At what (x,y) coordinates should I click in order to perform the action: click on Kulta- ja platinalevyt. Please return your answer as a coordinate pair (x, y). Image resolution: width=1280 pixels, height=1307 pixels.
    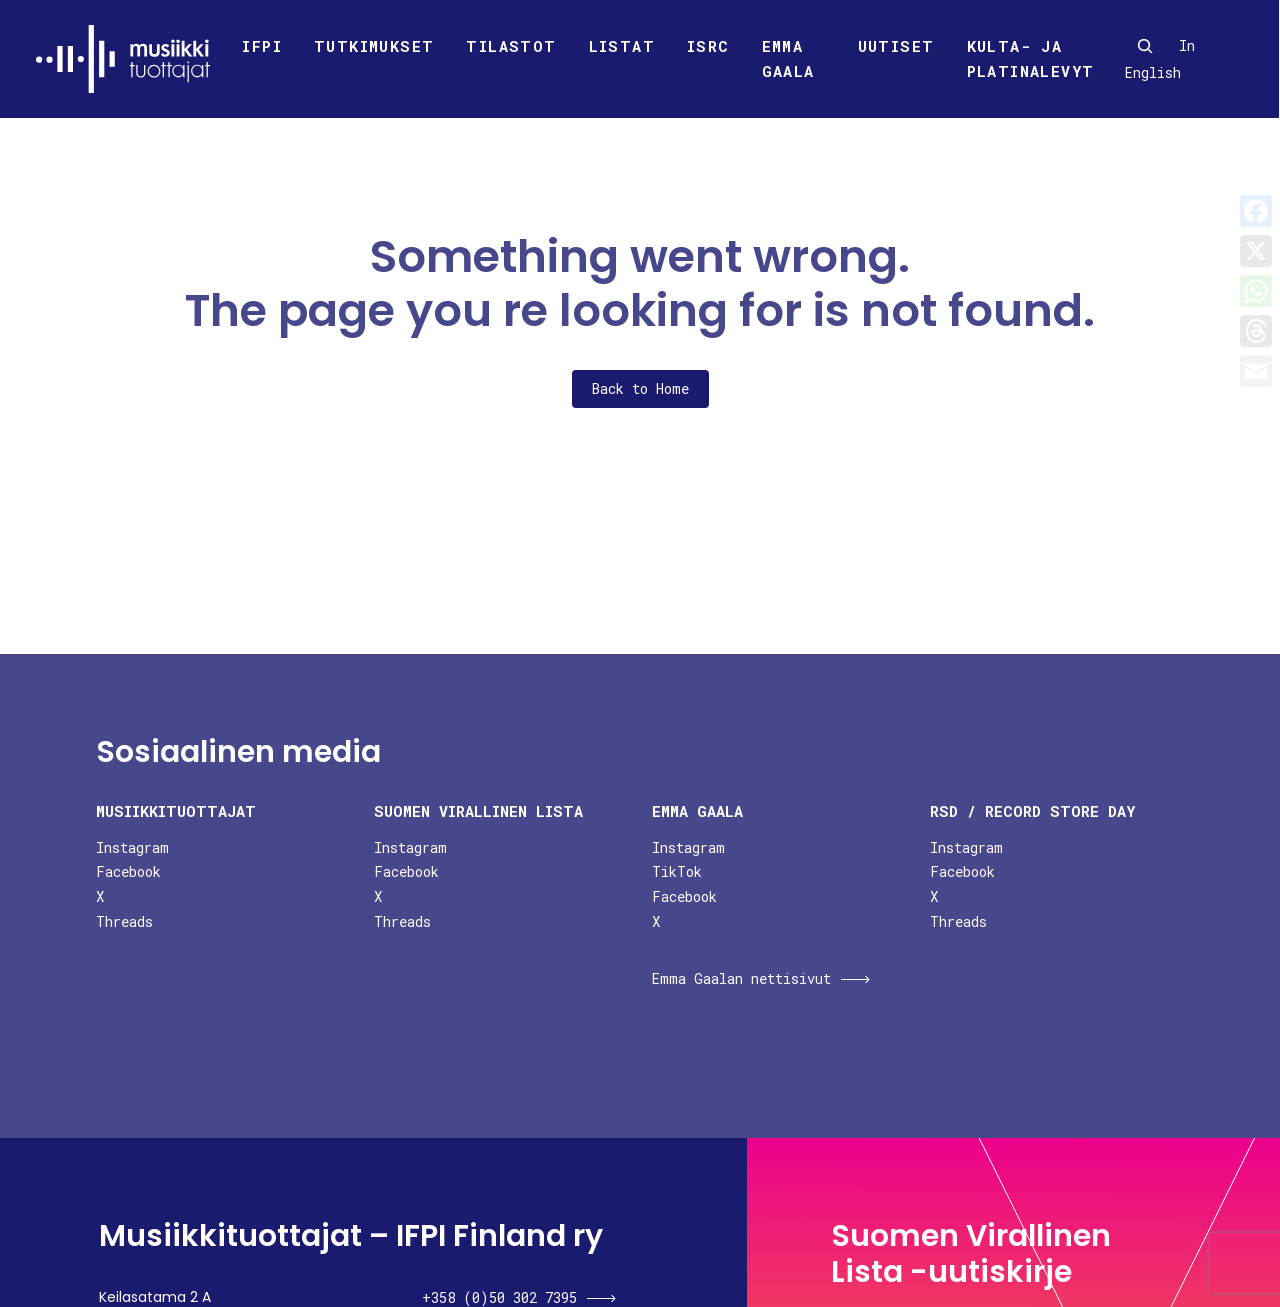
    Looking at the image, I should click on (1031, 59).